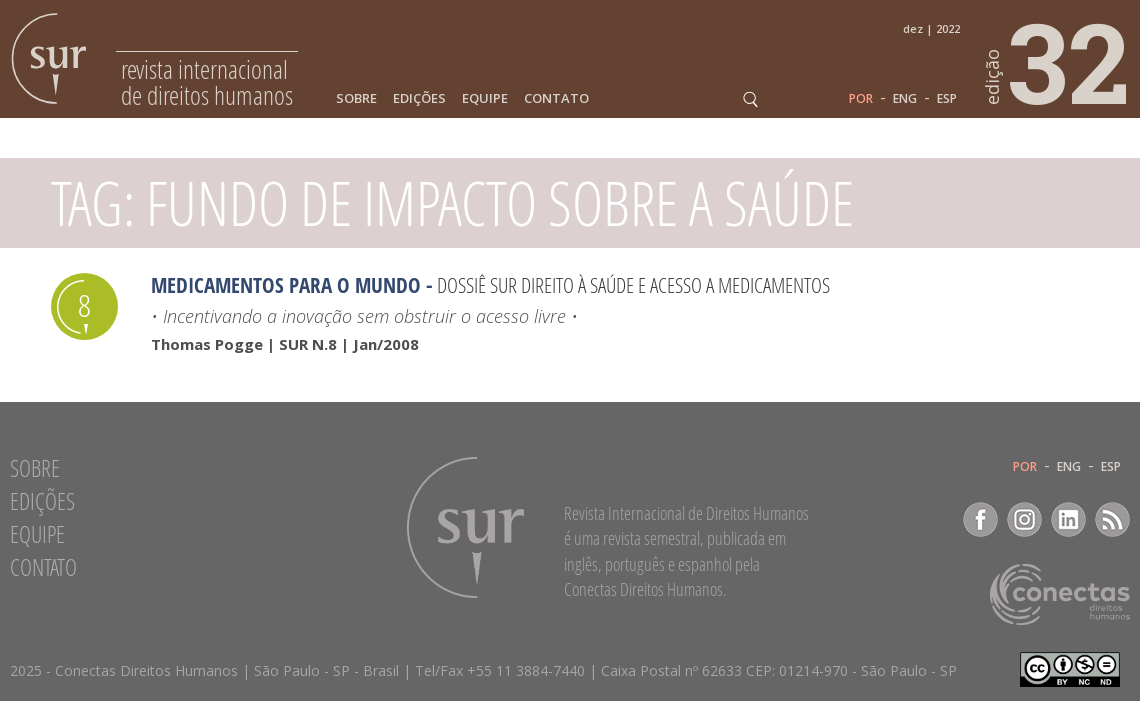 The image size is (1140, 720). I want to click on ESP, so click(947, 99).